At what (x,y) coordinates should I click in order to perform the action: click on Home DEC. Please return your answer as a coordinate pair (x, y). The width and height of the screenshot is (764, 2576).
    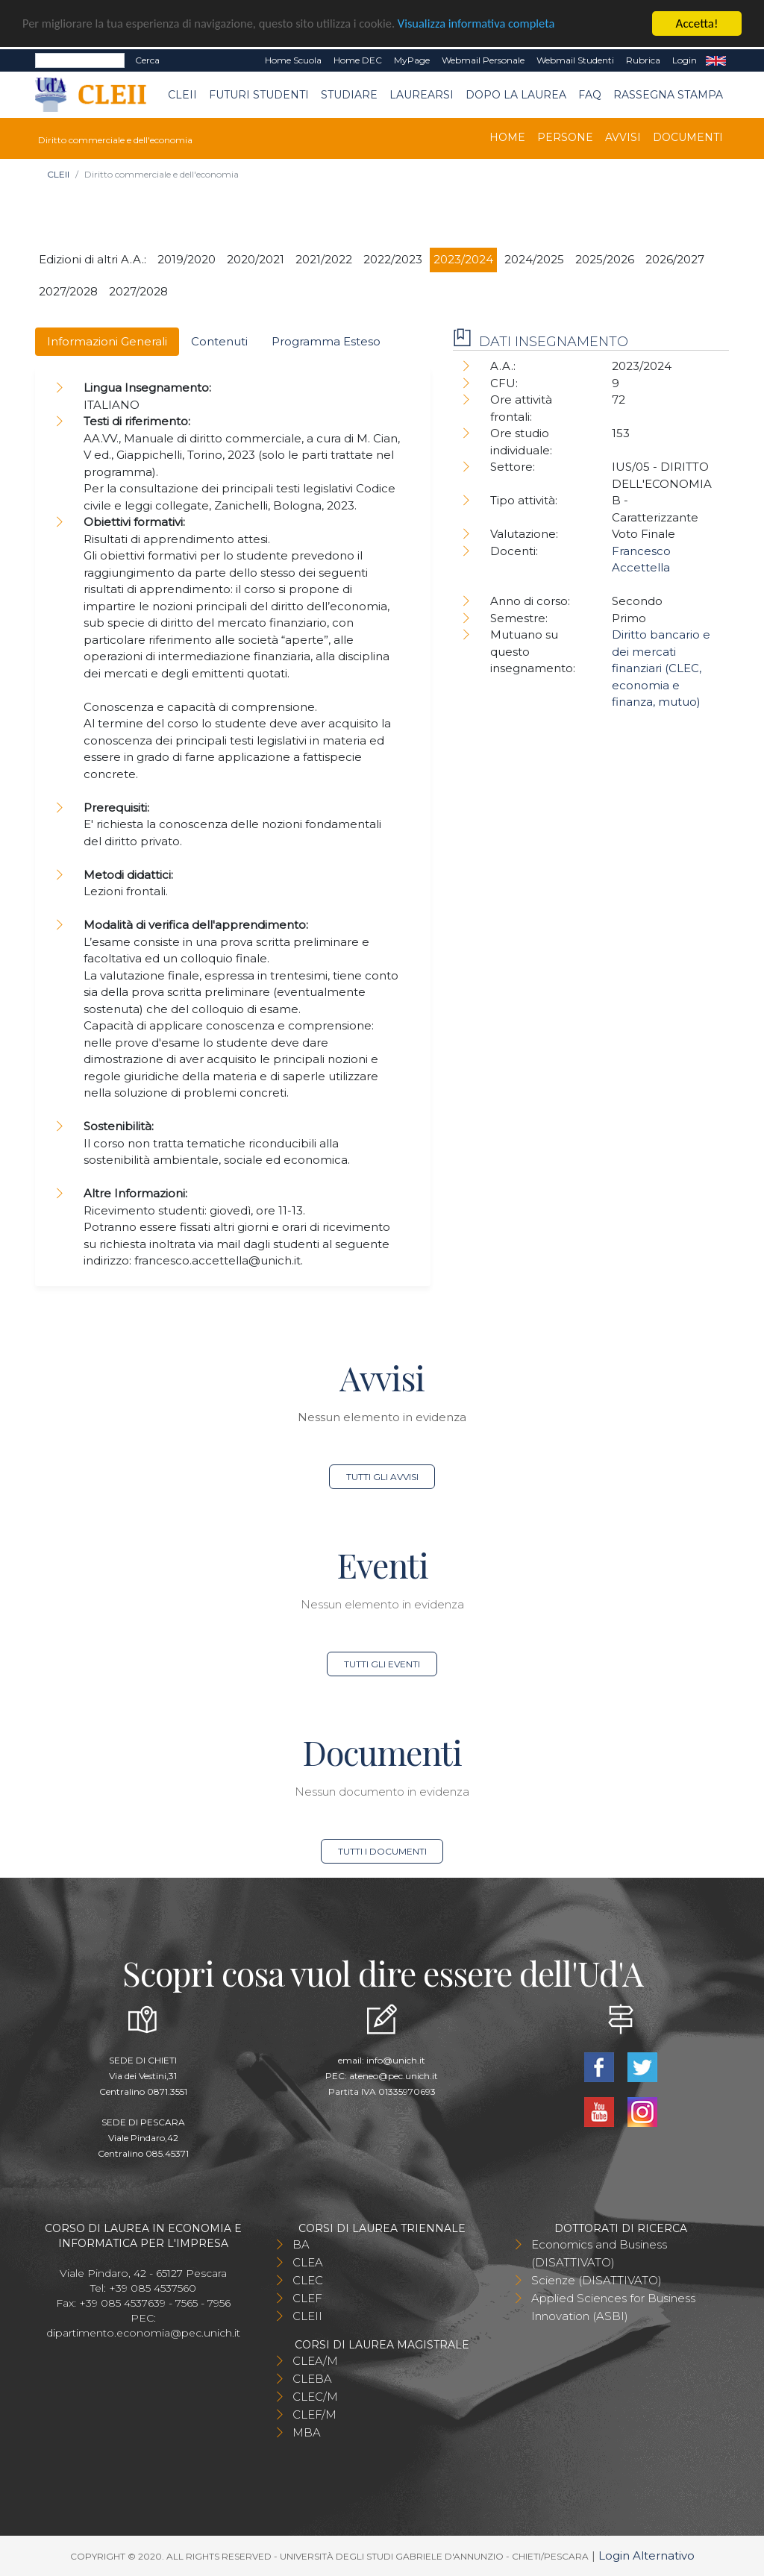
    Looking at the image, I should click on (358, 60).